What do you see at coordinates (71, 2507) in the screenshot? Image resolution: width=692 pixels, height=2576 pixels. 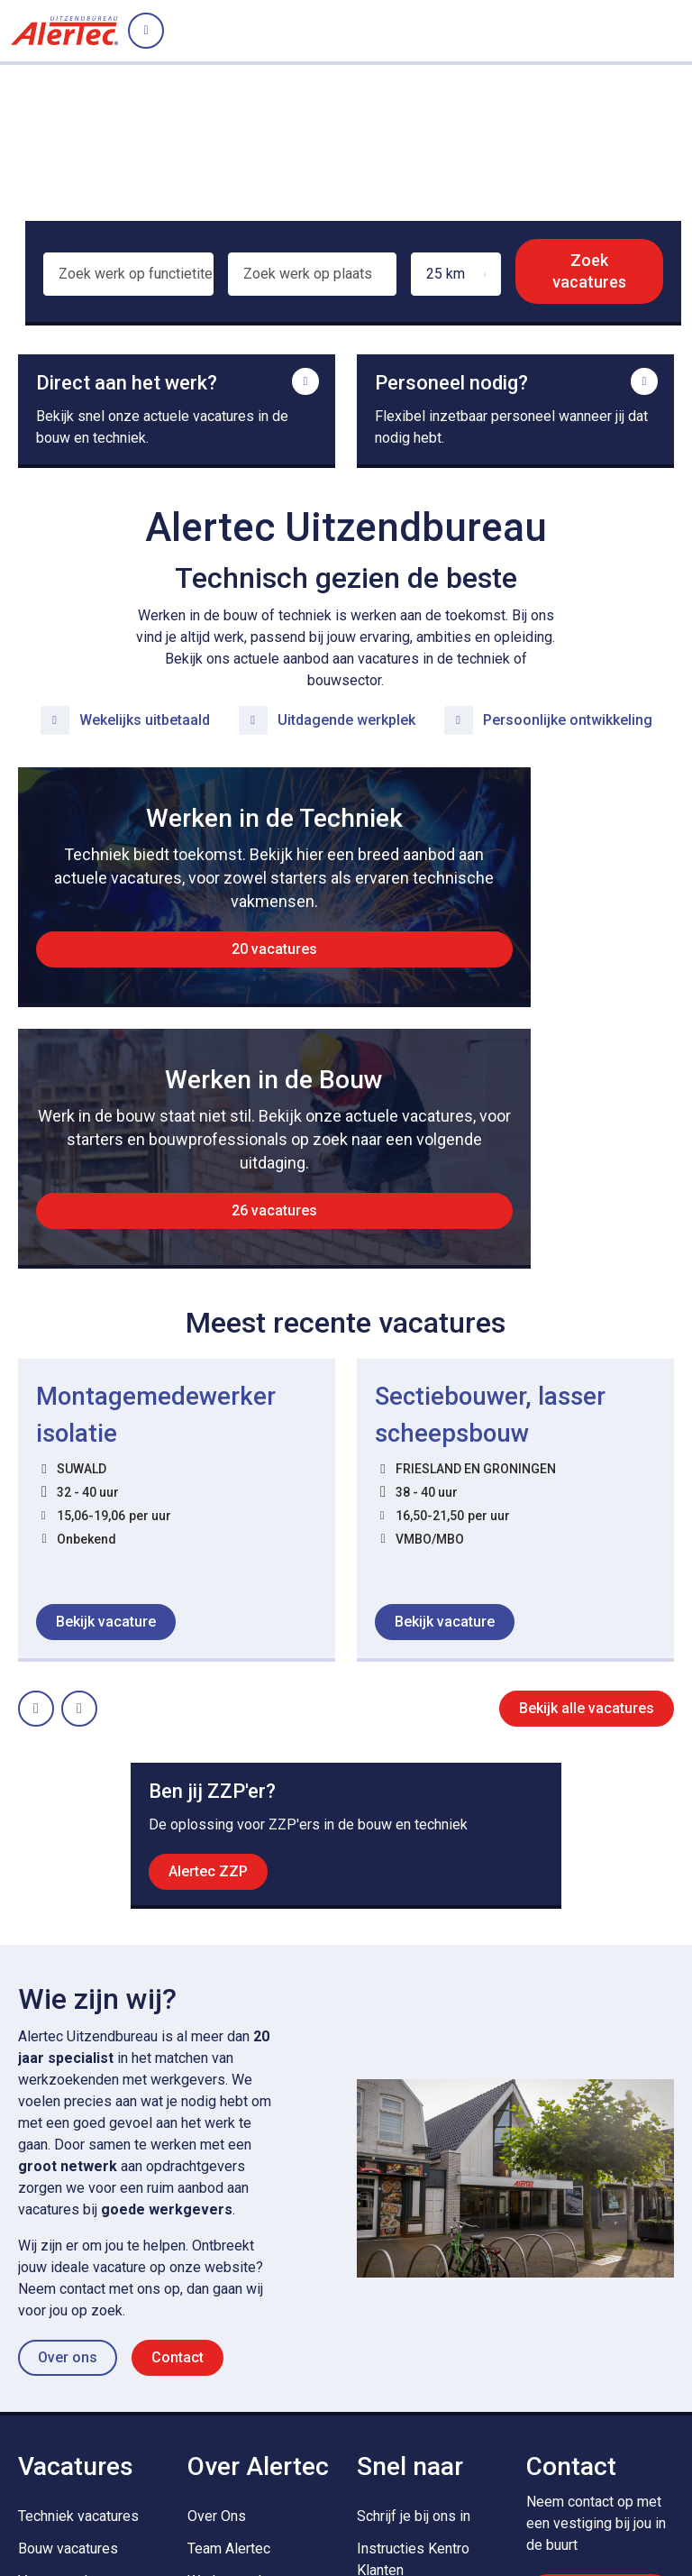 I see `Privacy Statement` at bounding box center [71, 2507].